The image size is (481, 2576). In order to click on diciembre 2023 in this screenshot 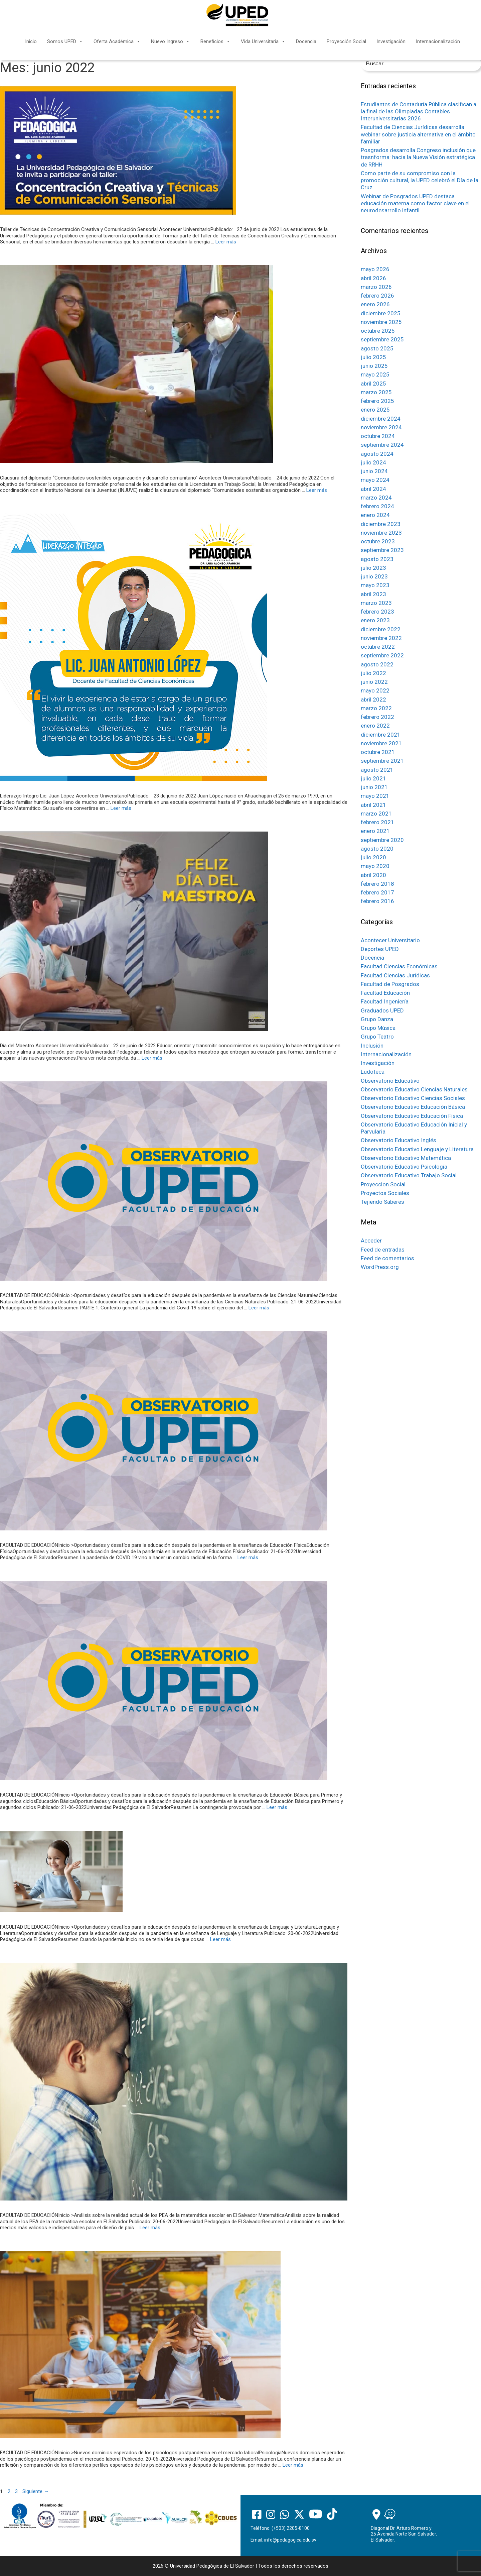, I will do `click(380, 524)`.